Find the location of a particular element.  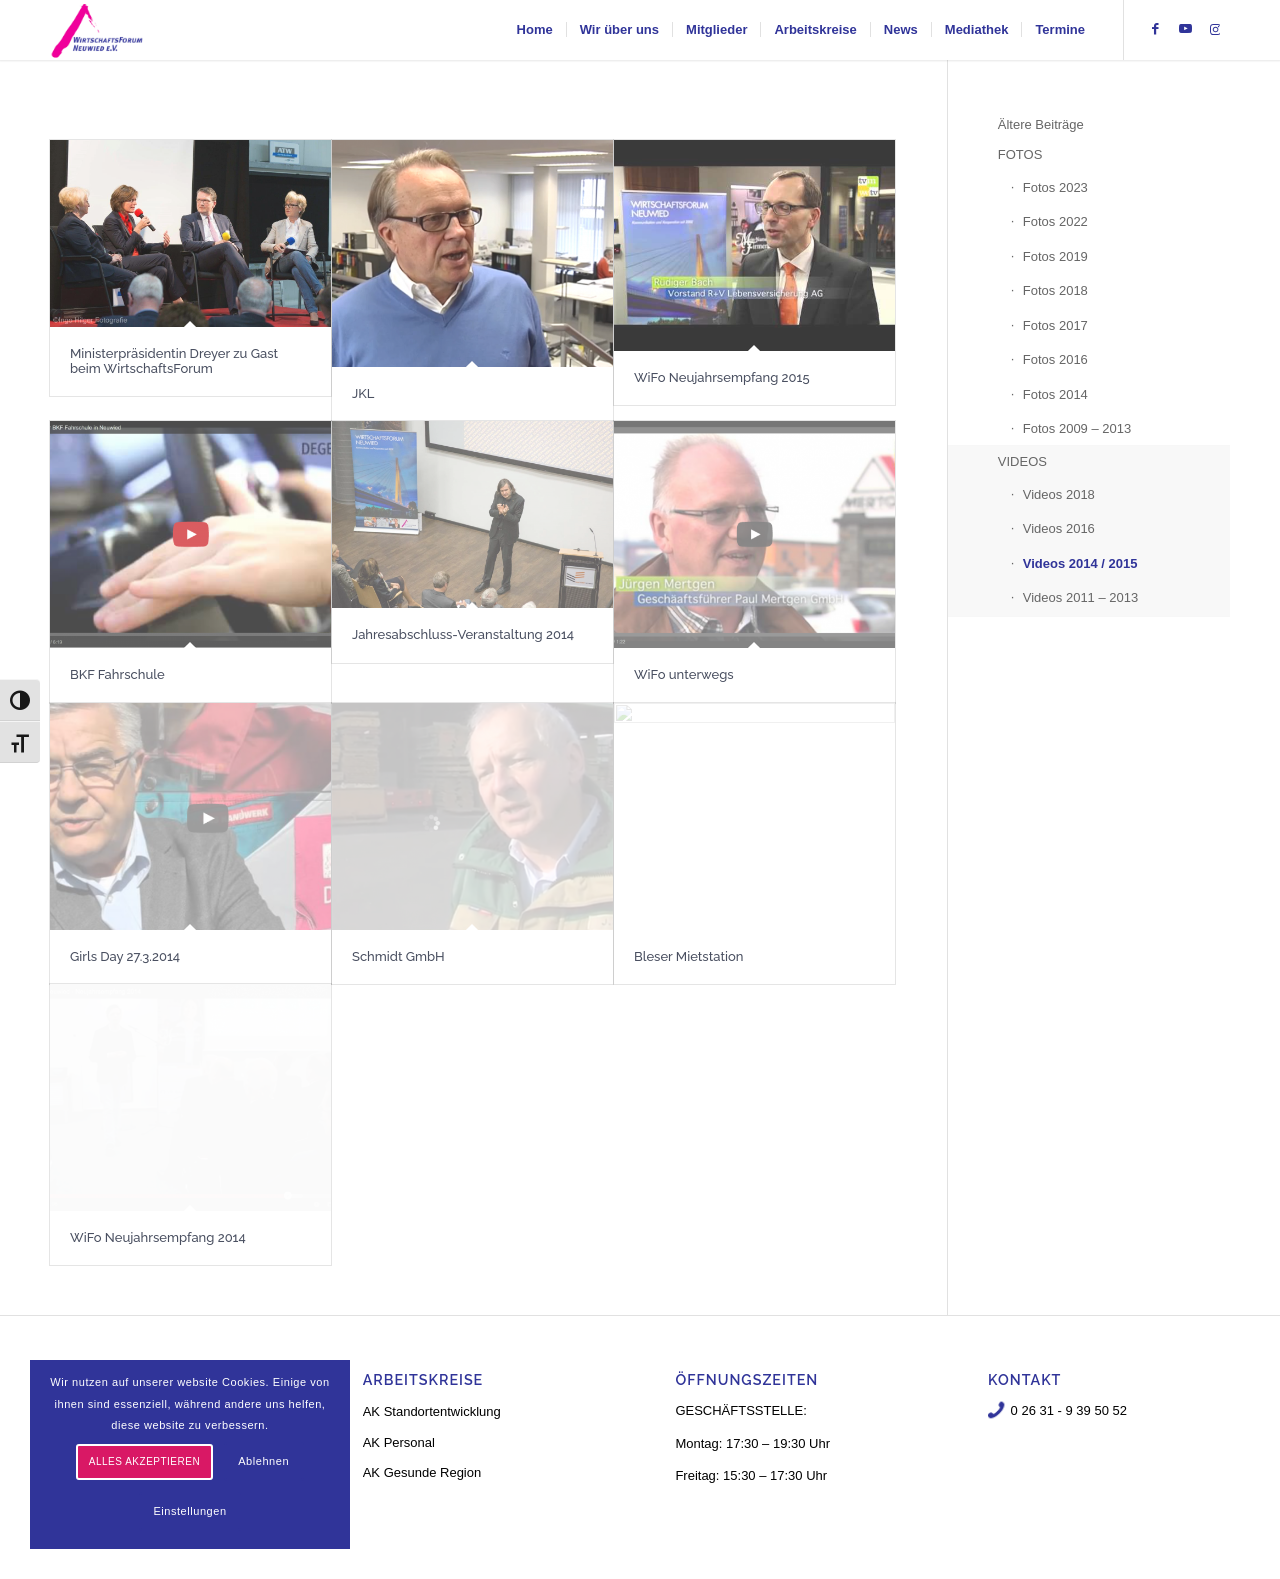

[Link zu Instagram] is located at coordinates (1215, 29).